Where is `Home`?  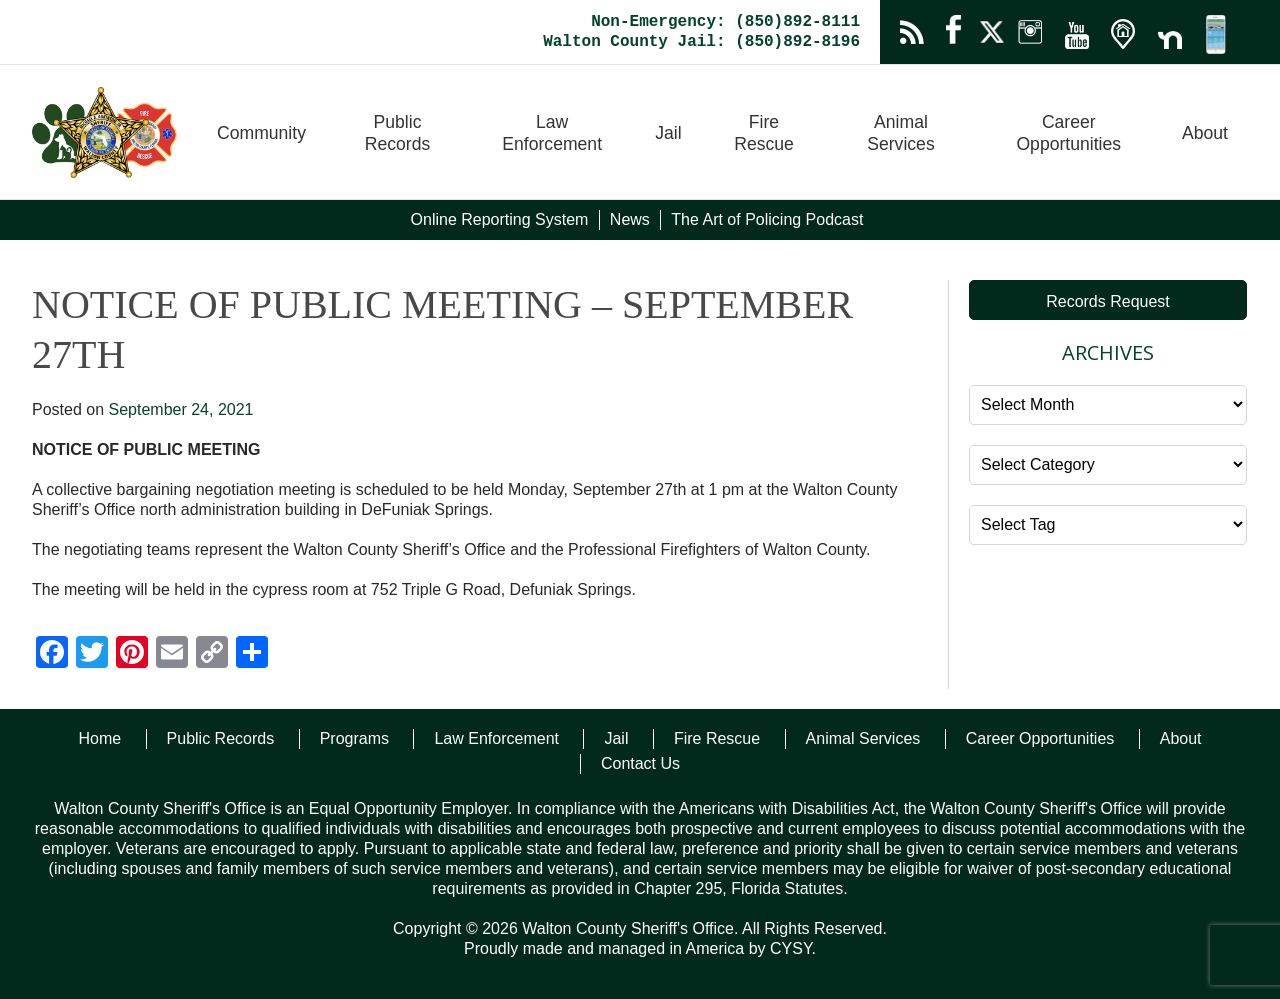
Home is located at coordinates (99, 738).